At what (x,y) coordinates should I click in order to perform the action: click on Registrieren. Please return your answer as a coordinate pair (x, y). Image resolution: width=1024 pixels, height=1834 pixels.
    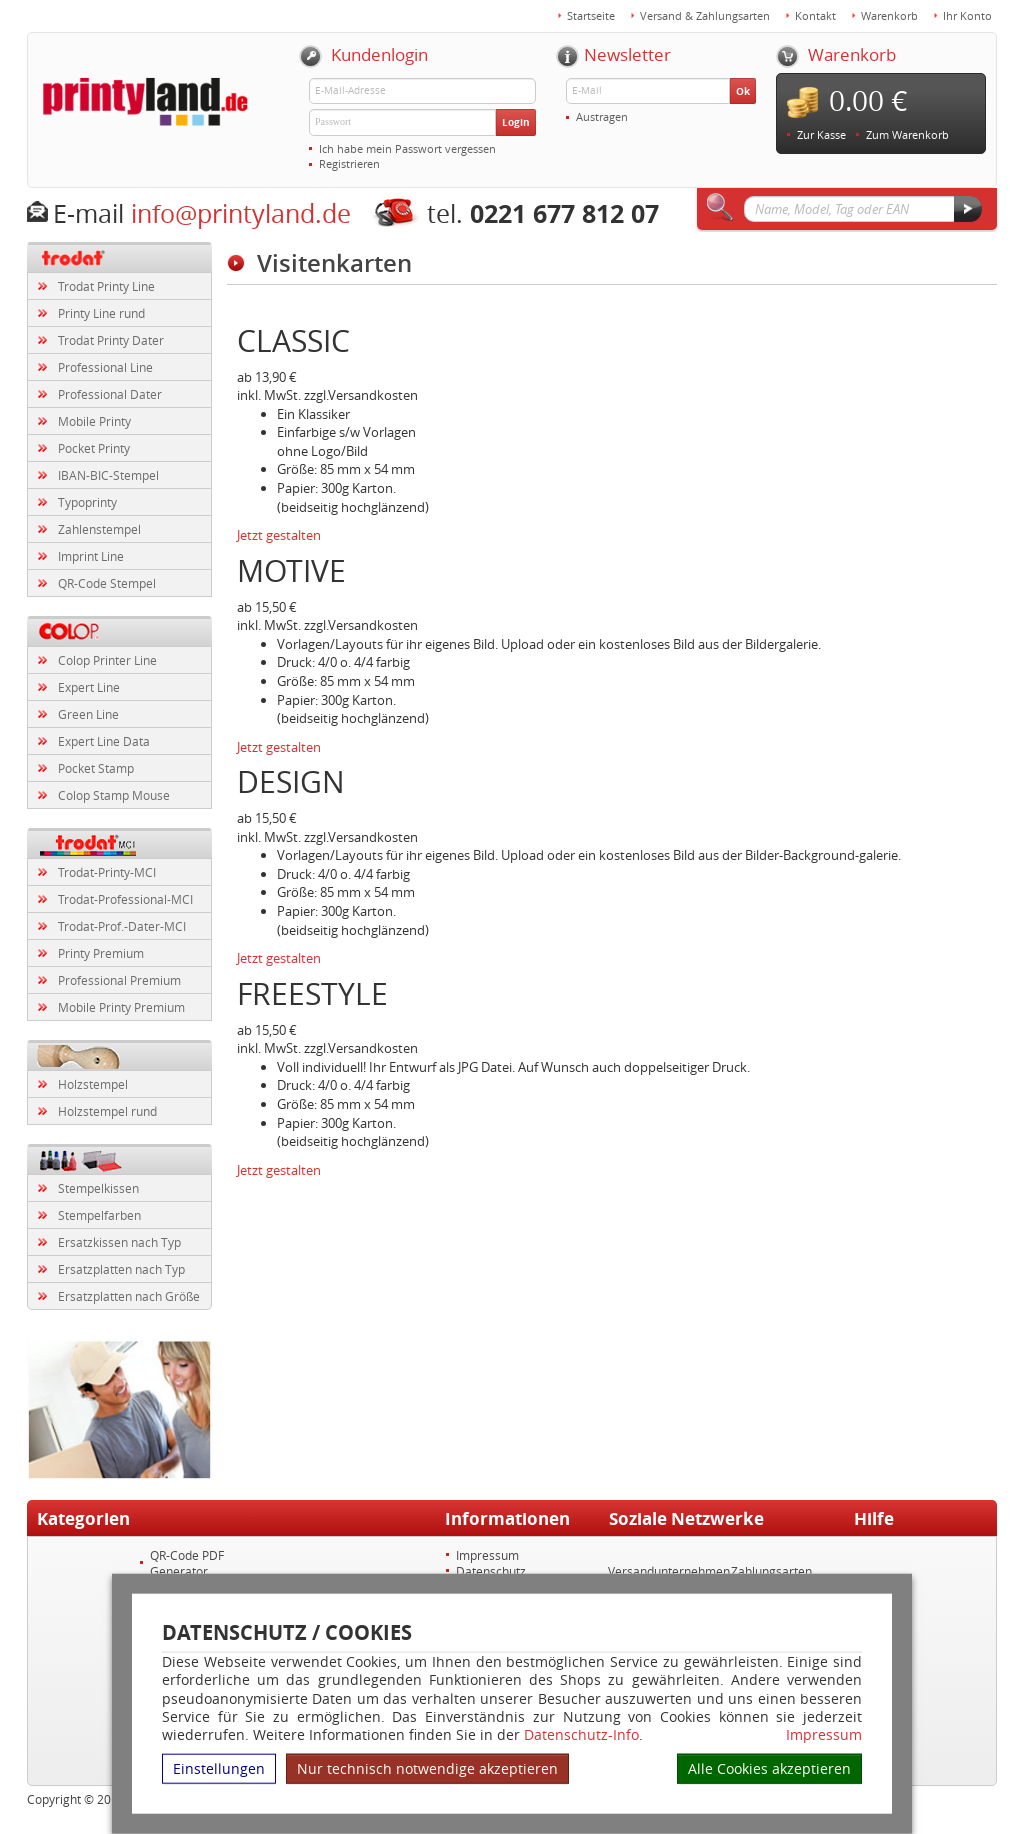
    Looking at the image, I should click on (349, 163).